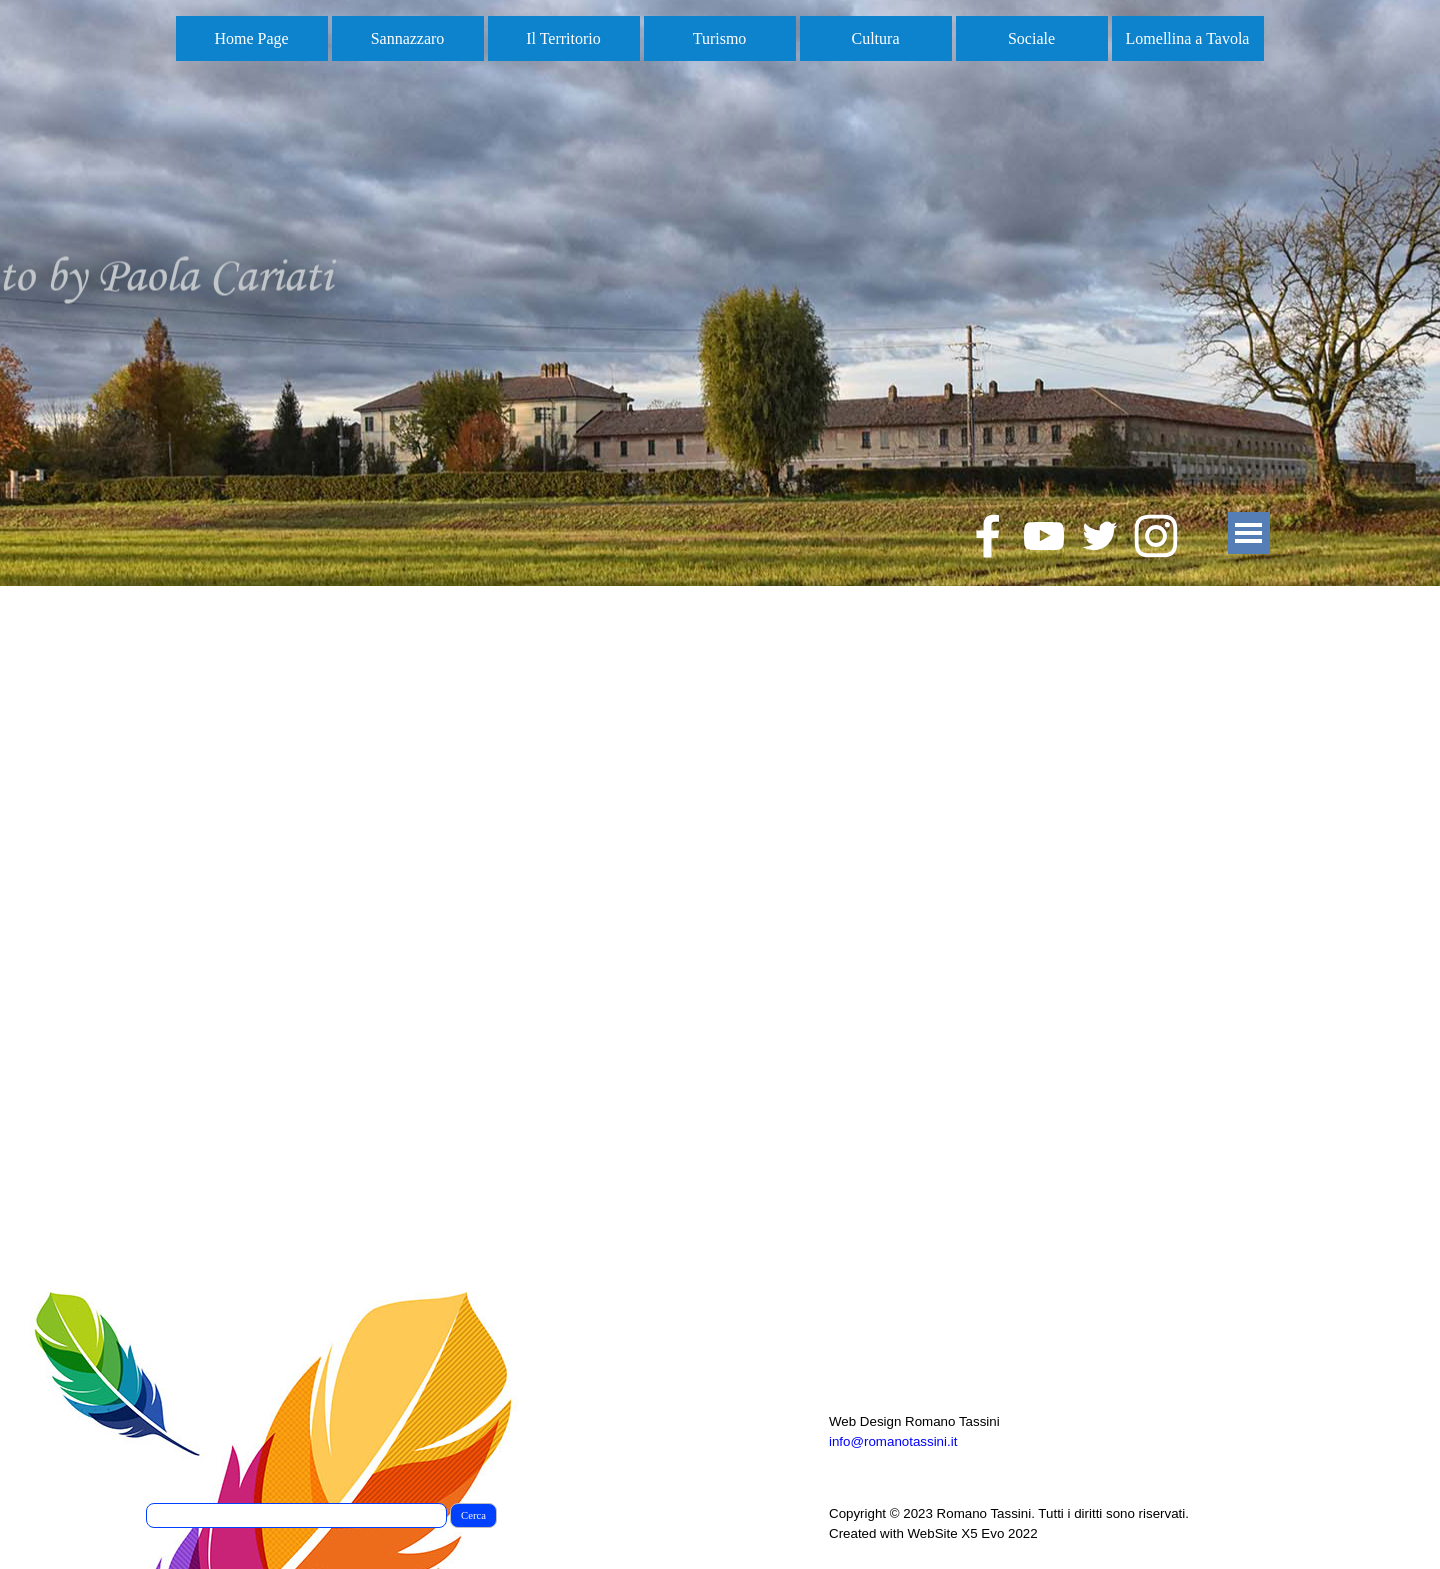 This screenshot has width=1440, height=1569. I want to click on Lomellina a Tavola, so click(1188, 38).